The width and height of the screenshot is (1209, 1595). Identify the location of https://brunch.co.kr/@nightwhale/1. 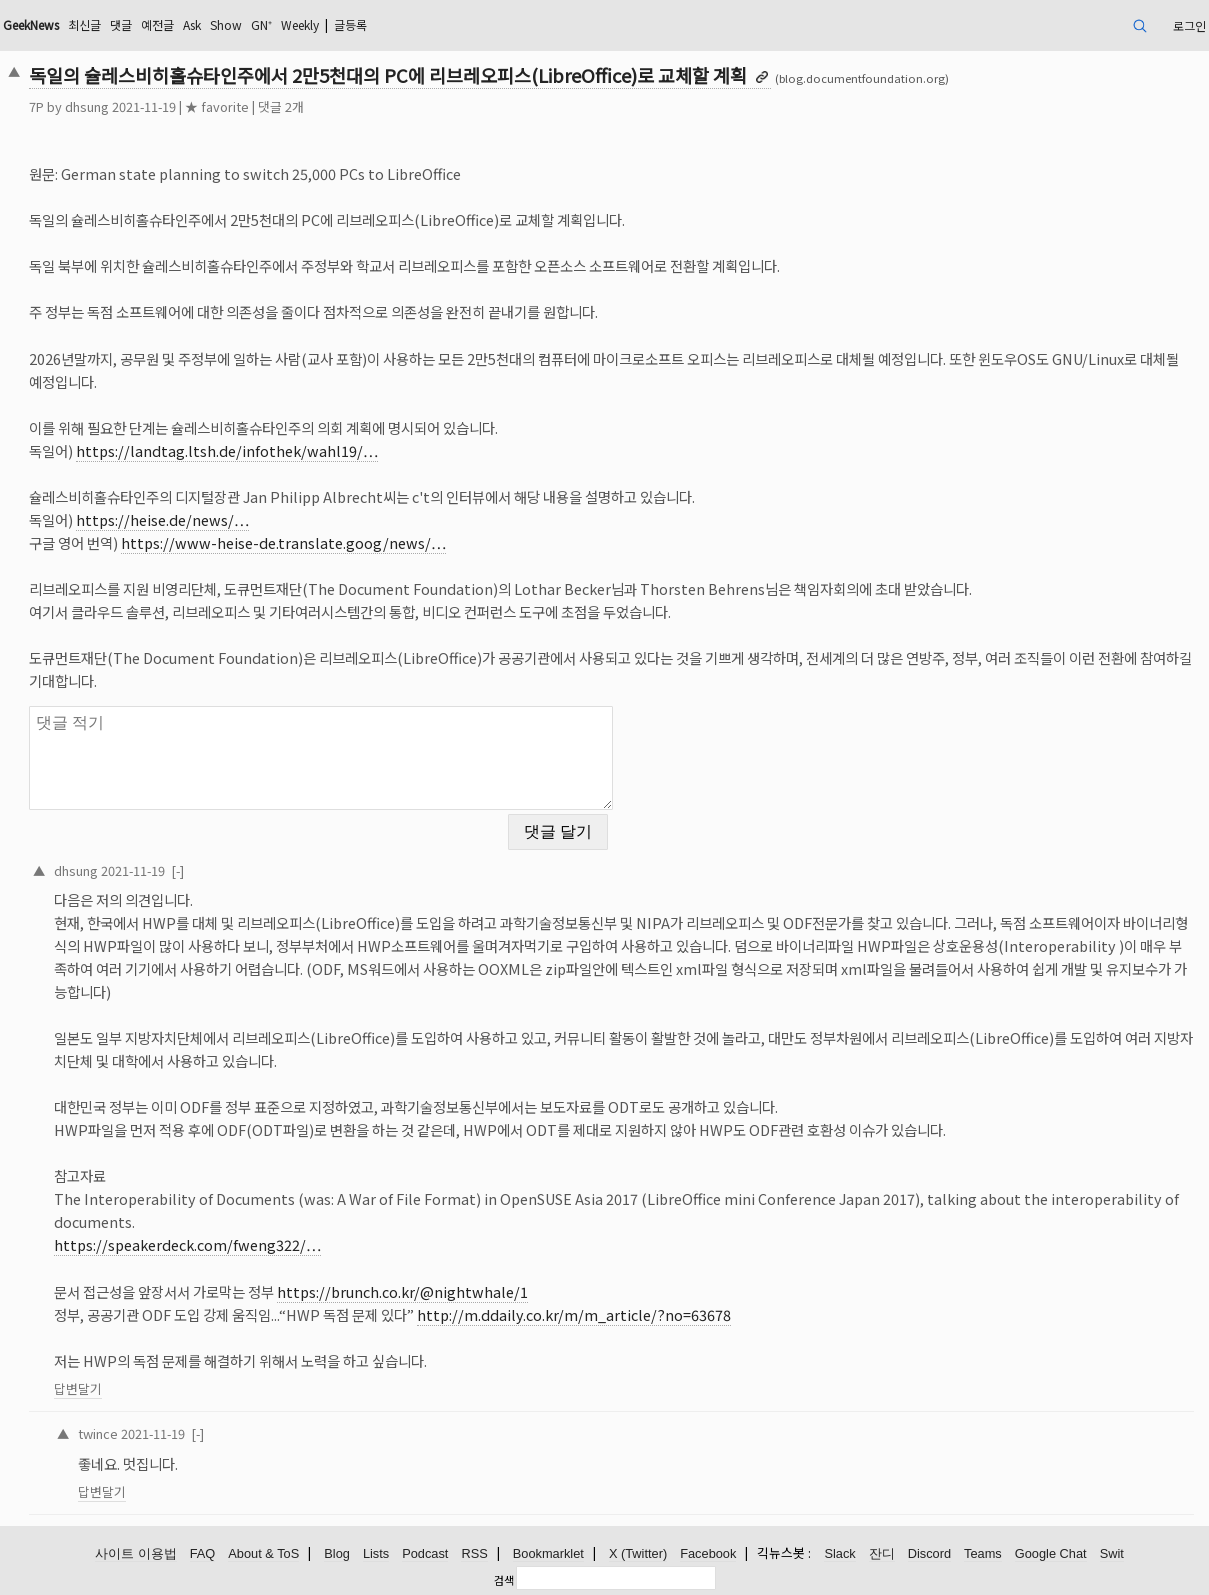
(402, 1291).